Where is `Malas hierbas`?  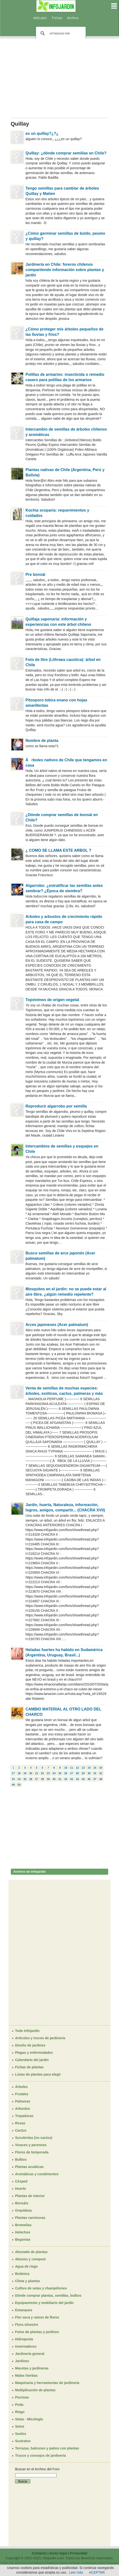 Malas hierbas is located at coordinates (26, 2375).